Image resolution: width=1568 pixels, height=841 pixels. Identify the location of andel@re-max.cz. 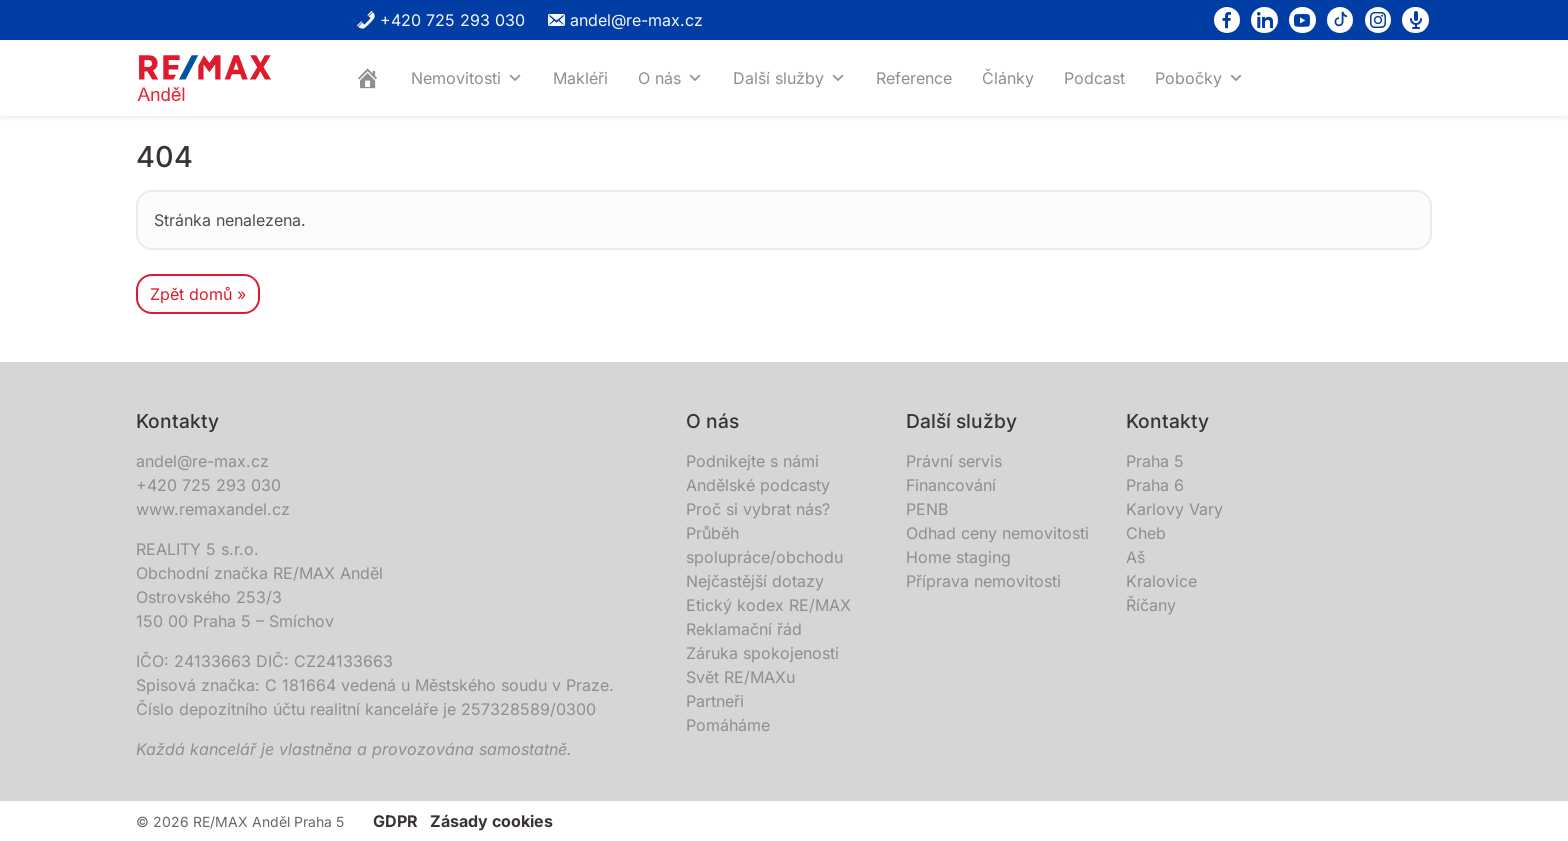
(624, 20).